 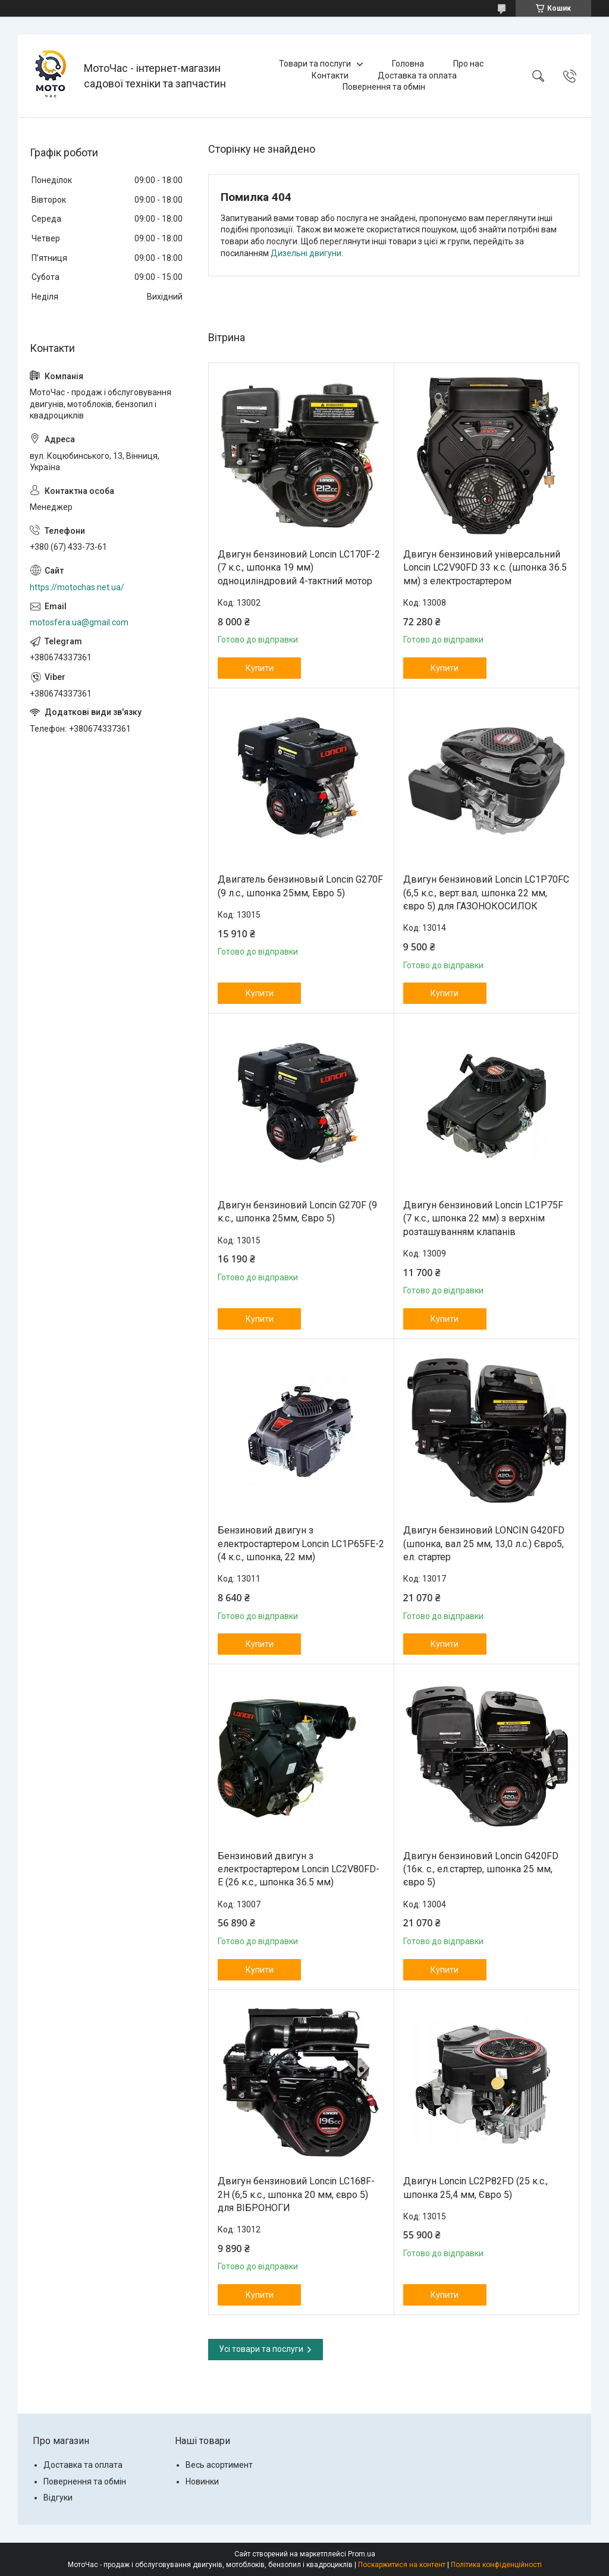 I want to click on Двигун бензиновий Loncin G420FD (16к. с., ел.стартер, шпонка 25 мм, євро 5), so click(x=480, y=1869).